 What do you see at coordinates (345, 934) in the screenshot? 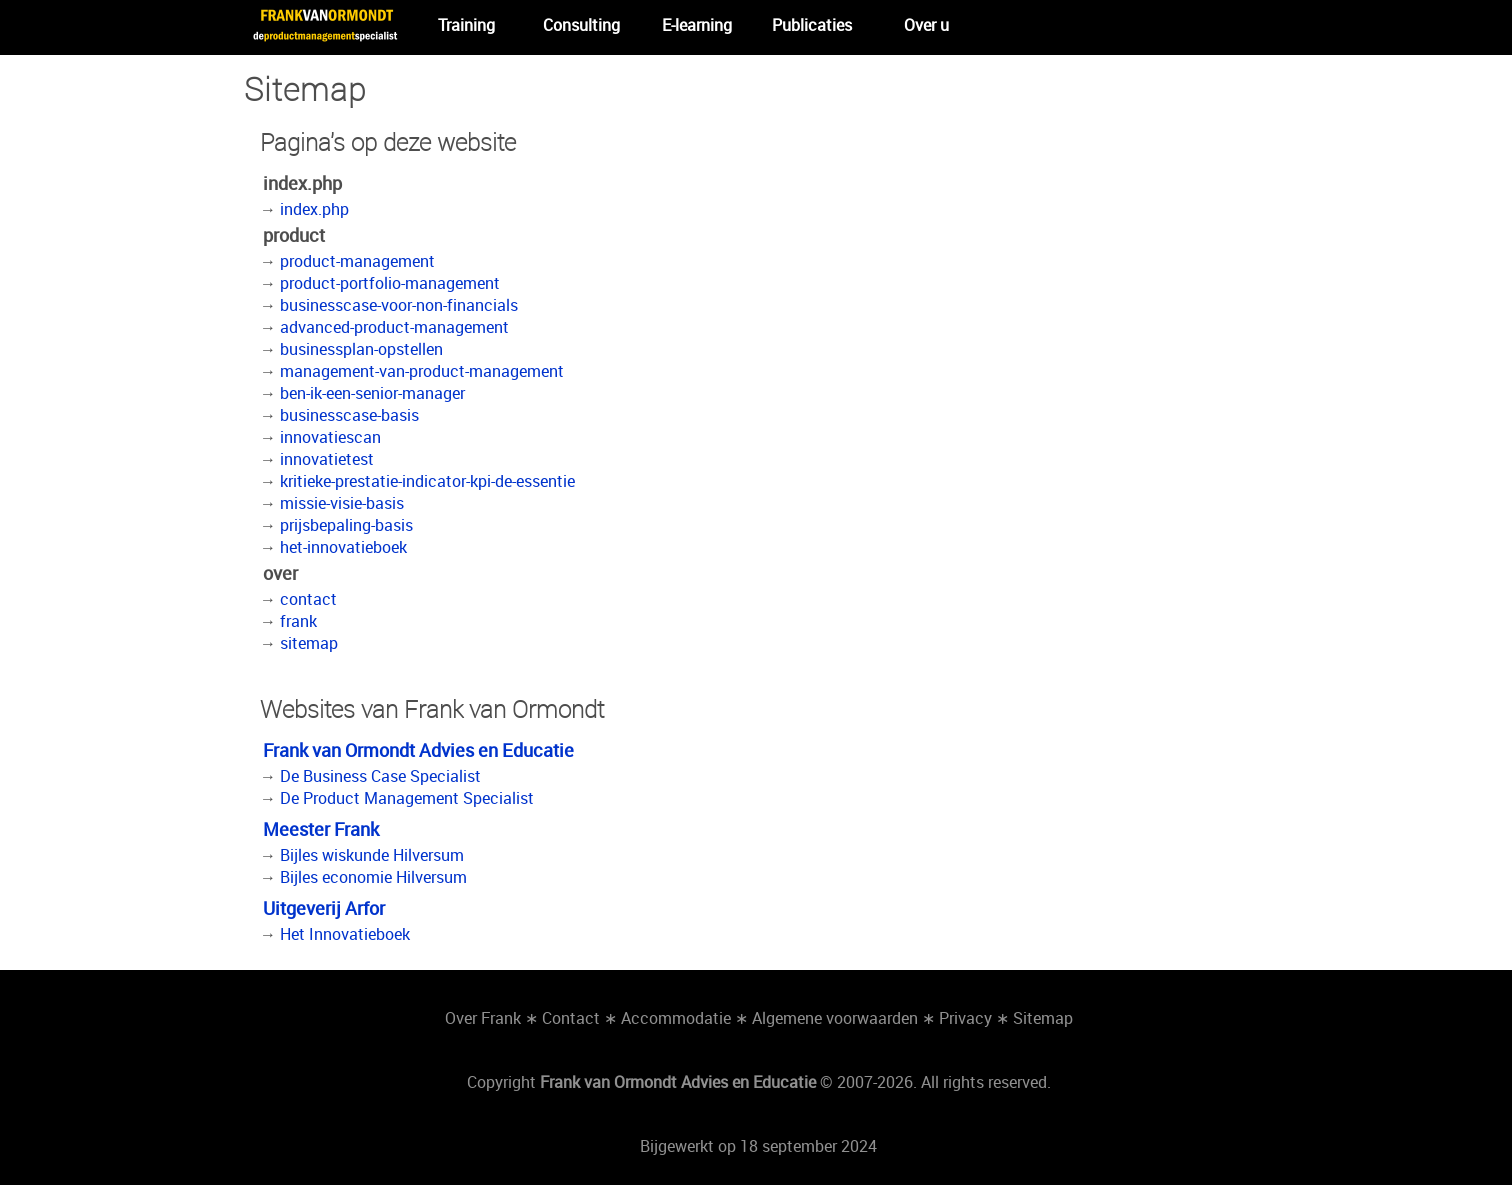
I see `Het Innovatieboek` at bounding box center [345, 934].